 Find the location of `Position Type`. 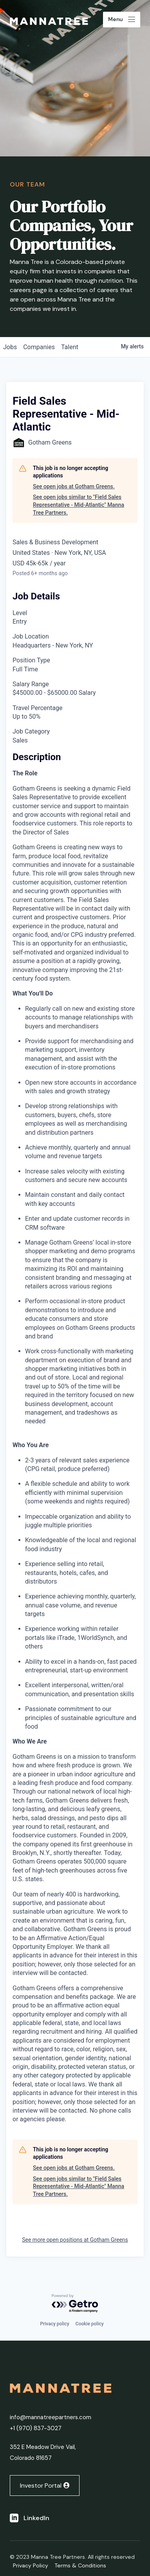

Position Type is located at coordinates (31, 660).